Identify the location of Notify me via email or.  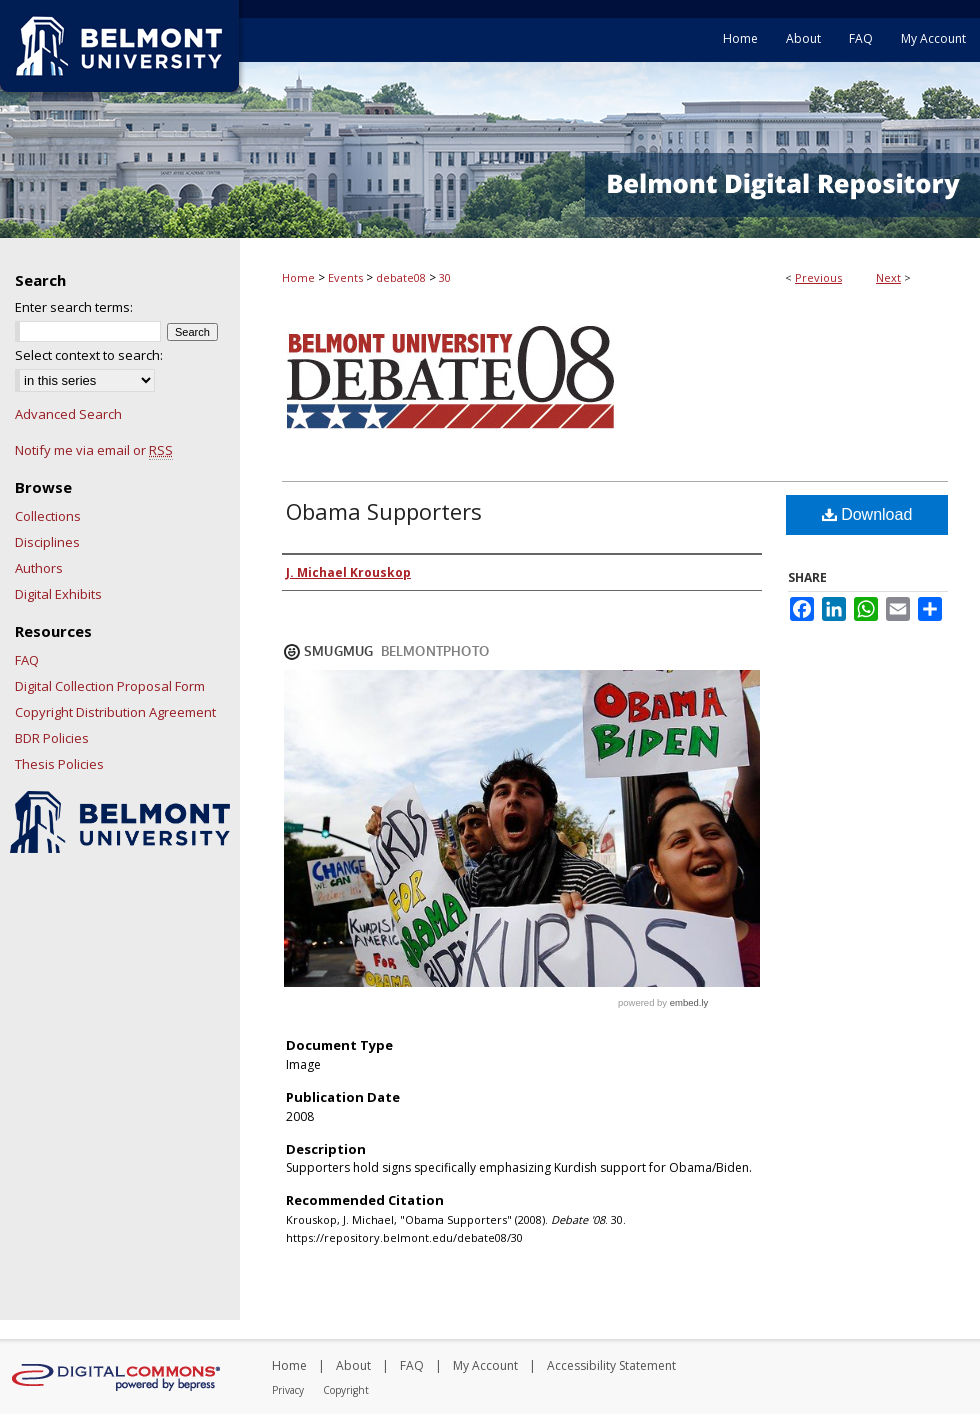
(94, 450).